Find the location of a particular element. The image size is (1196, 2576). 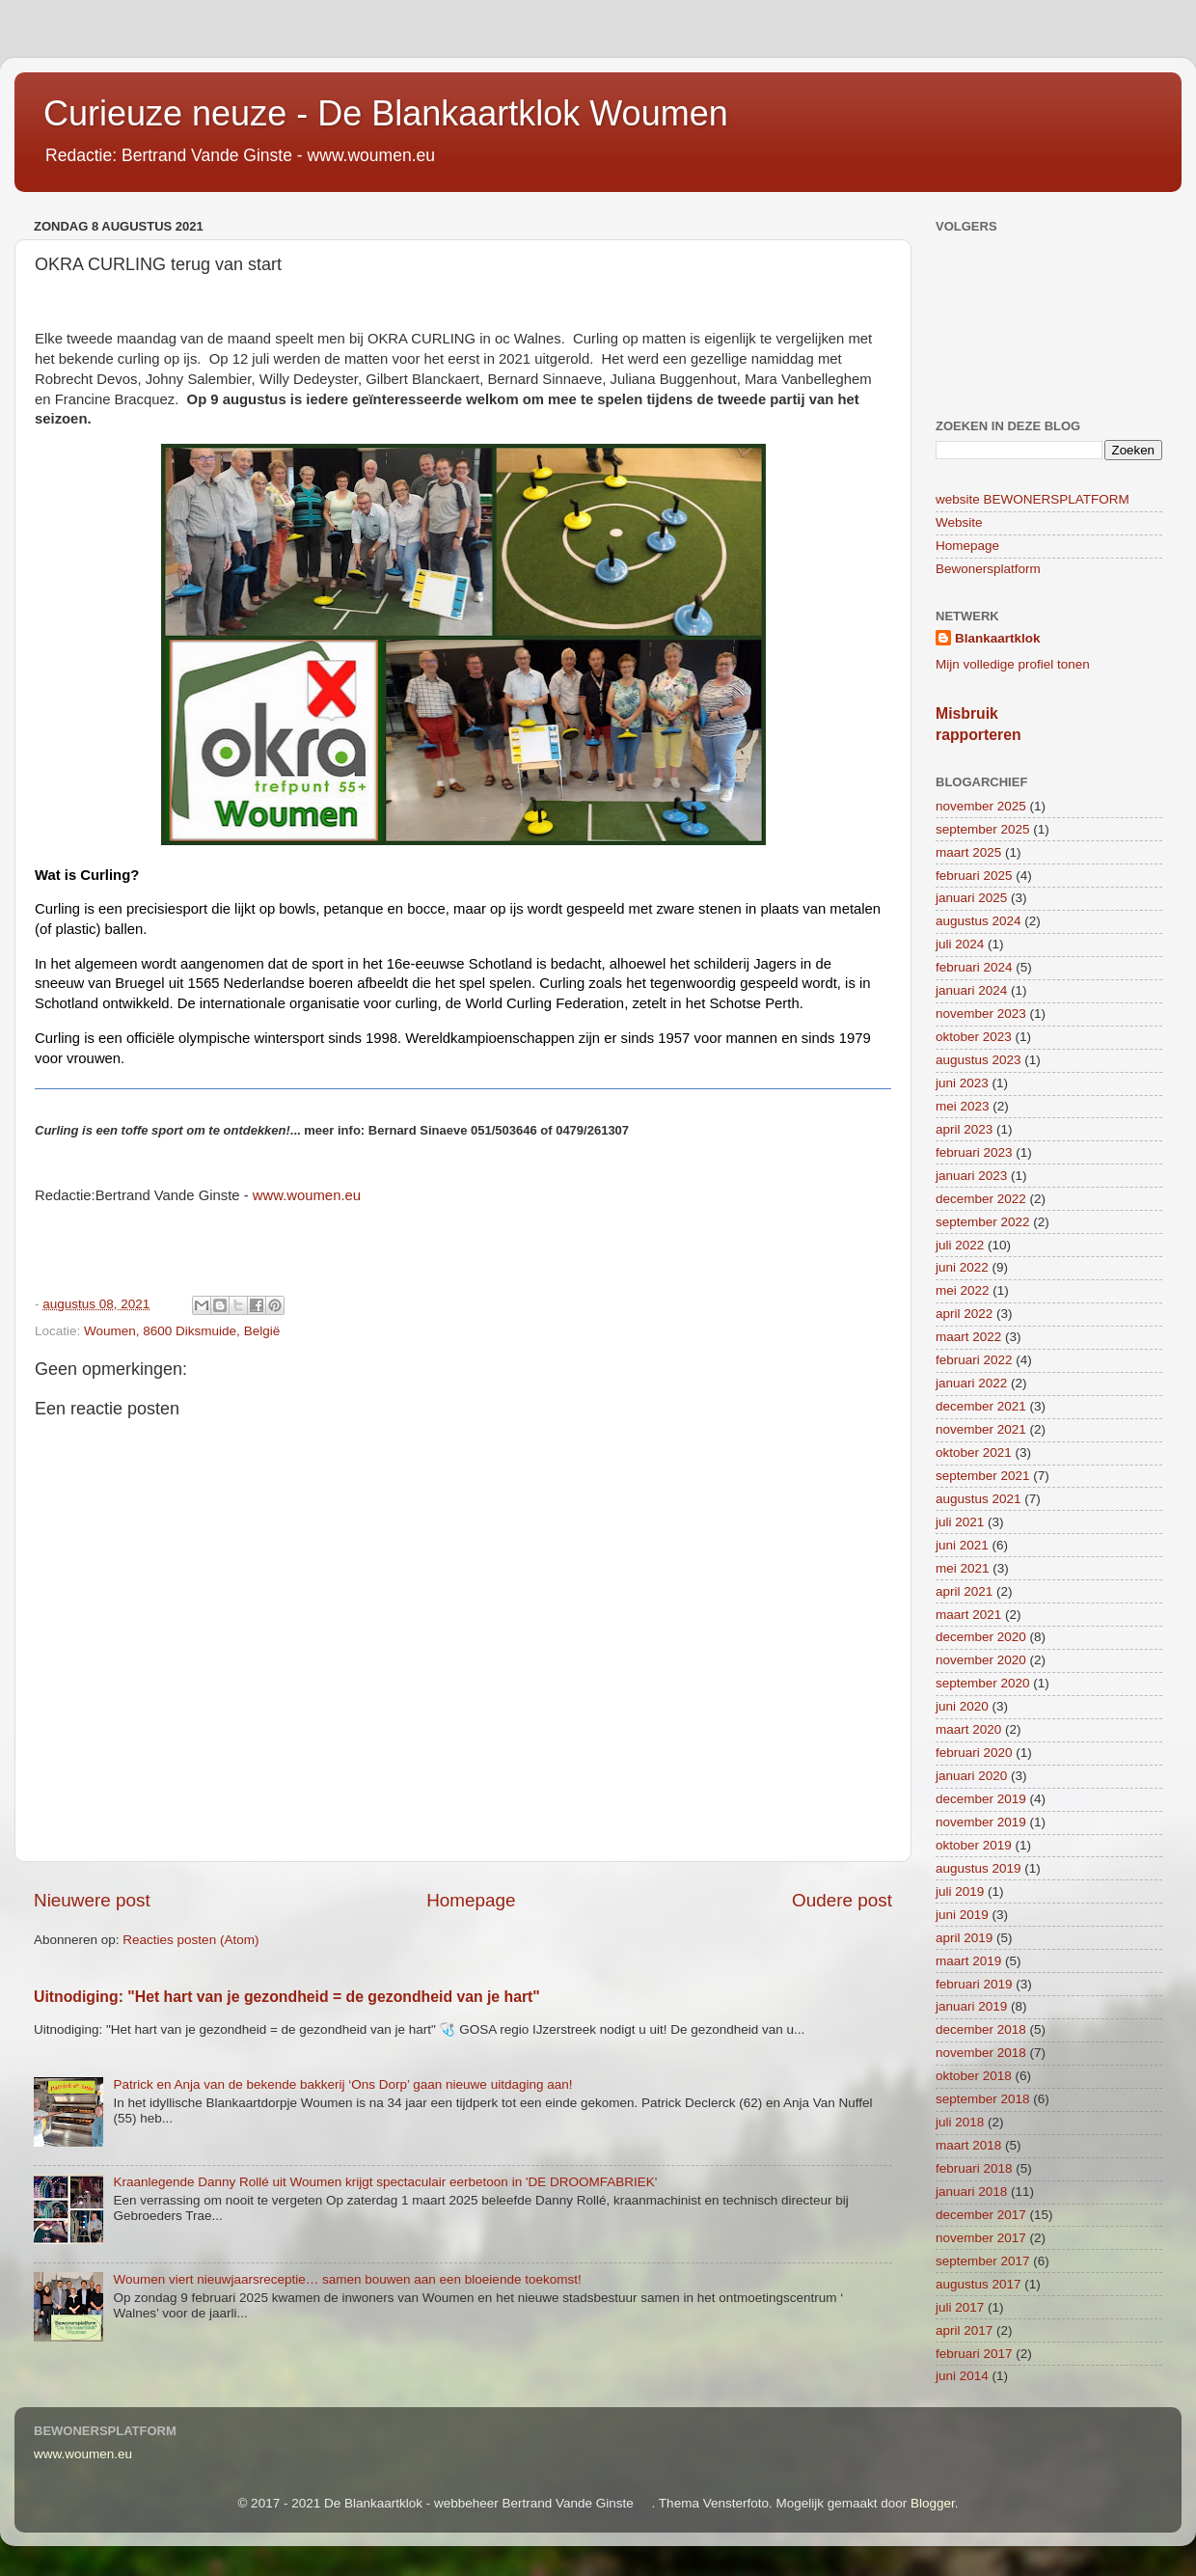

november 2019 is located at coordinates (981, 1822).